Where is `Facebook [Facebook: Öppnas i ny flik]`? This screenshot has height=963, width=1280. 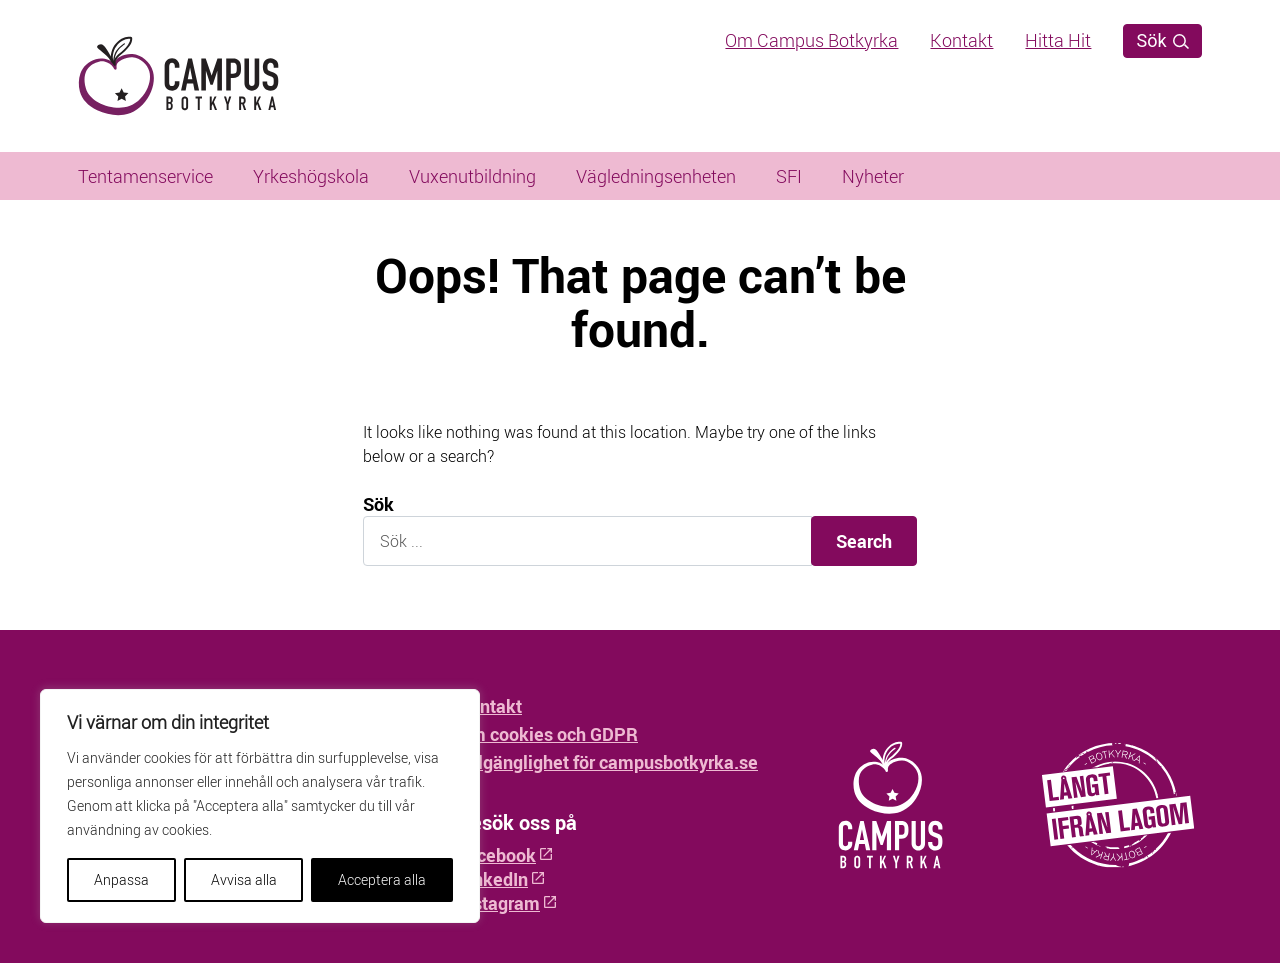 Facebook [Facebook: Öppnas i ny flik] is located at coordinates (506, 855).